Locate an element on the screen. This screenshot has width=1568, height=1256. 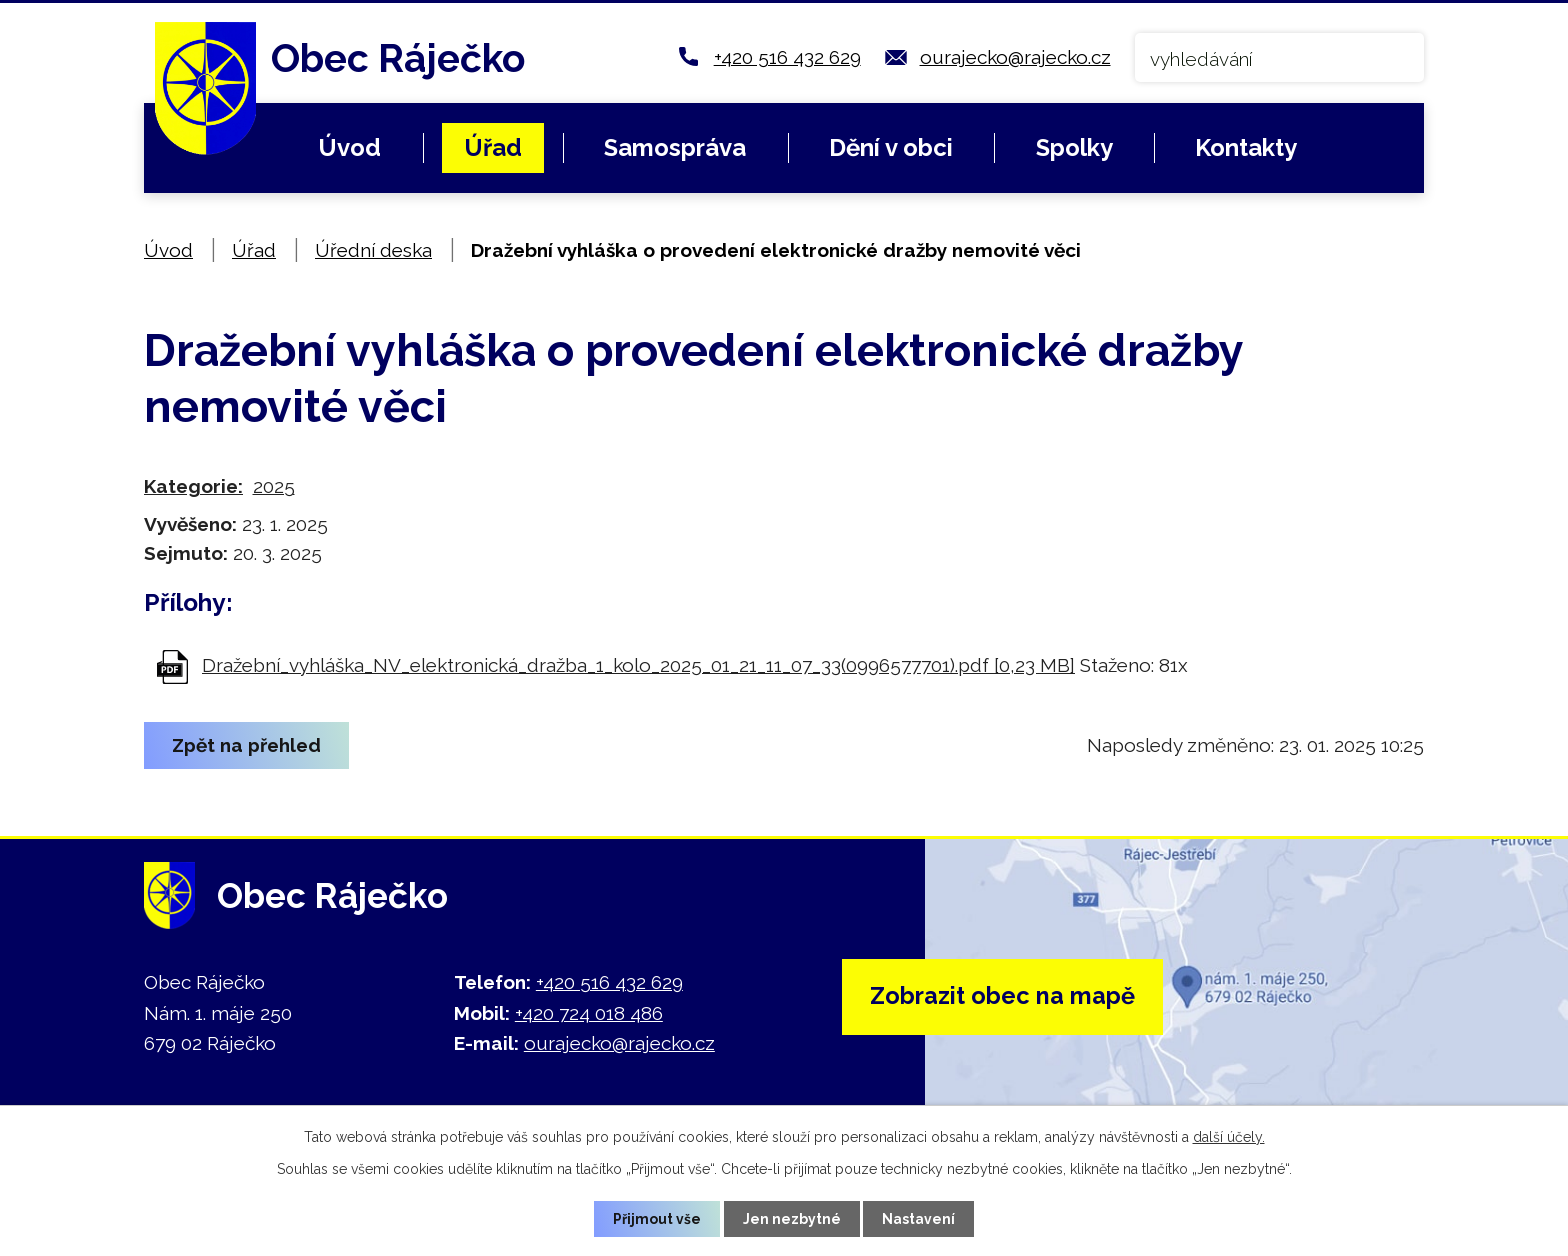
Kontakty is located at coordinates (1246, 147).